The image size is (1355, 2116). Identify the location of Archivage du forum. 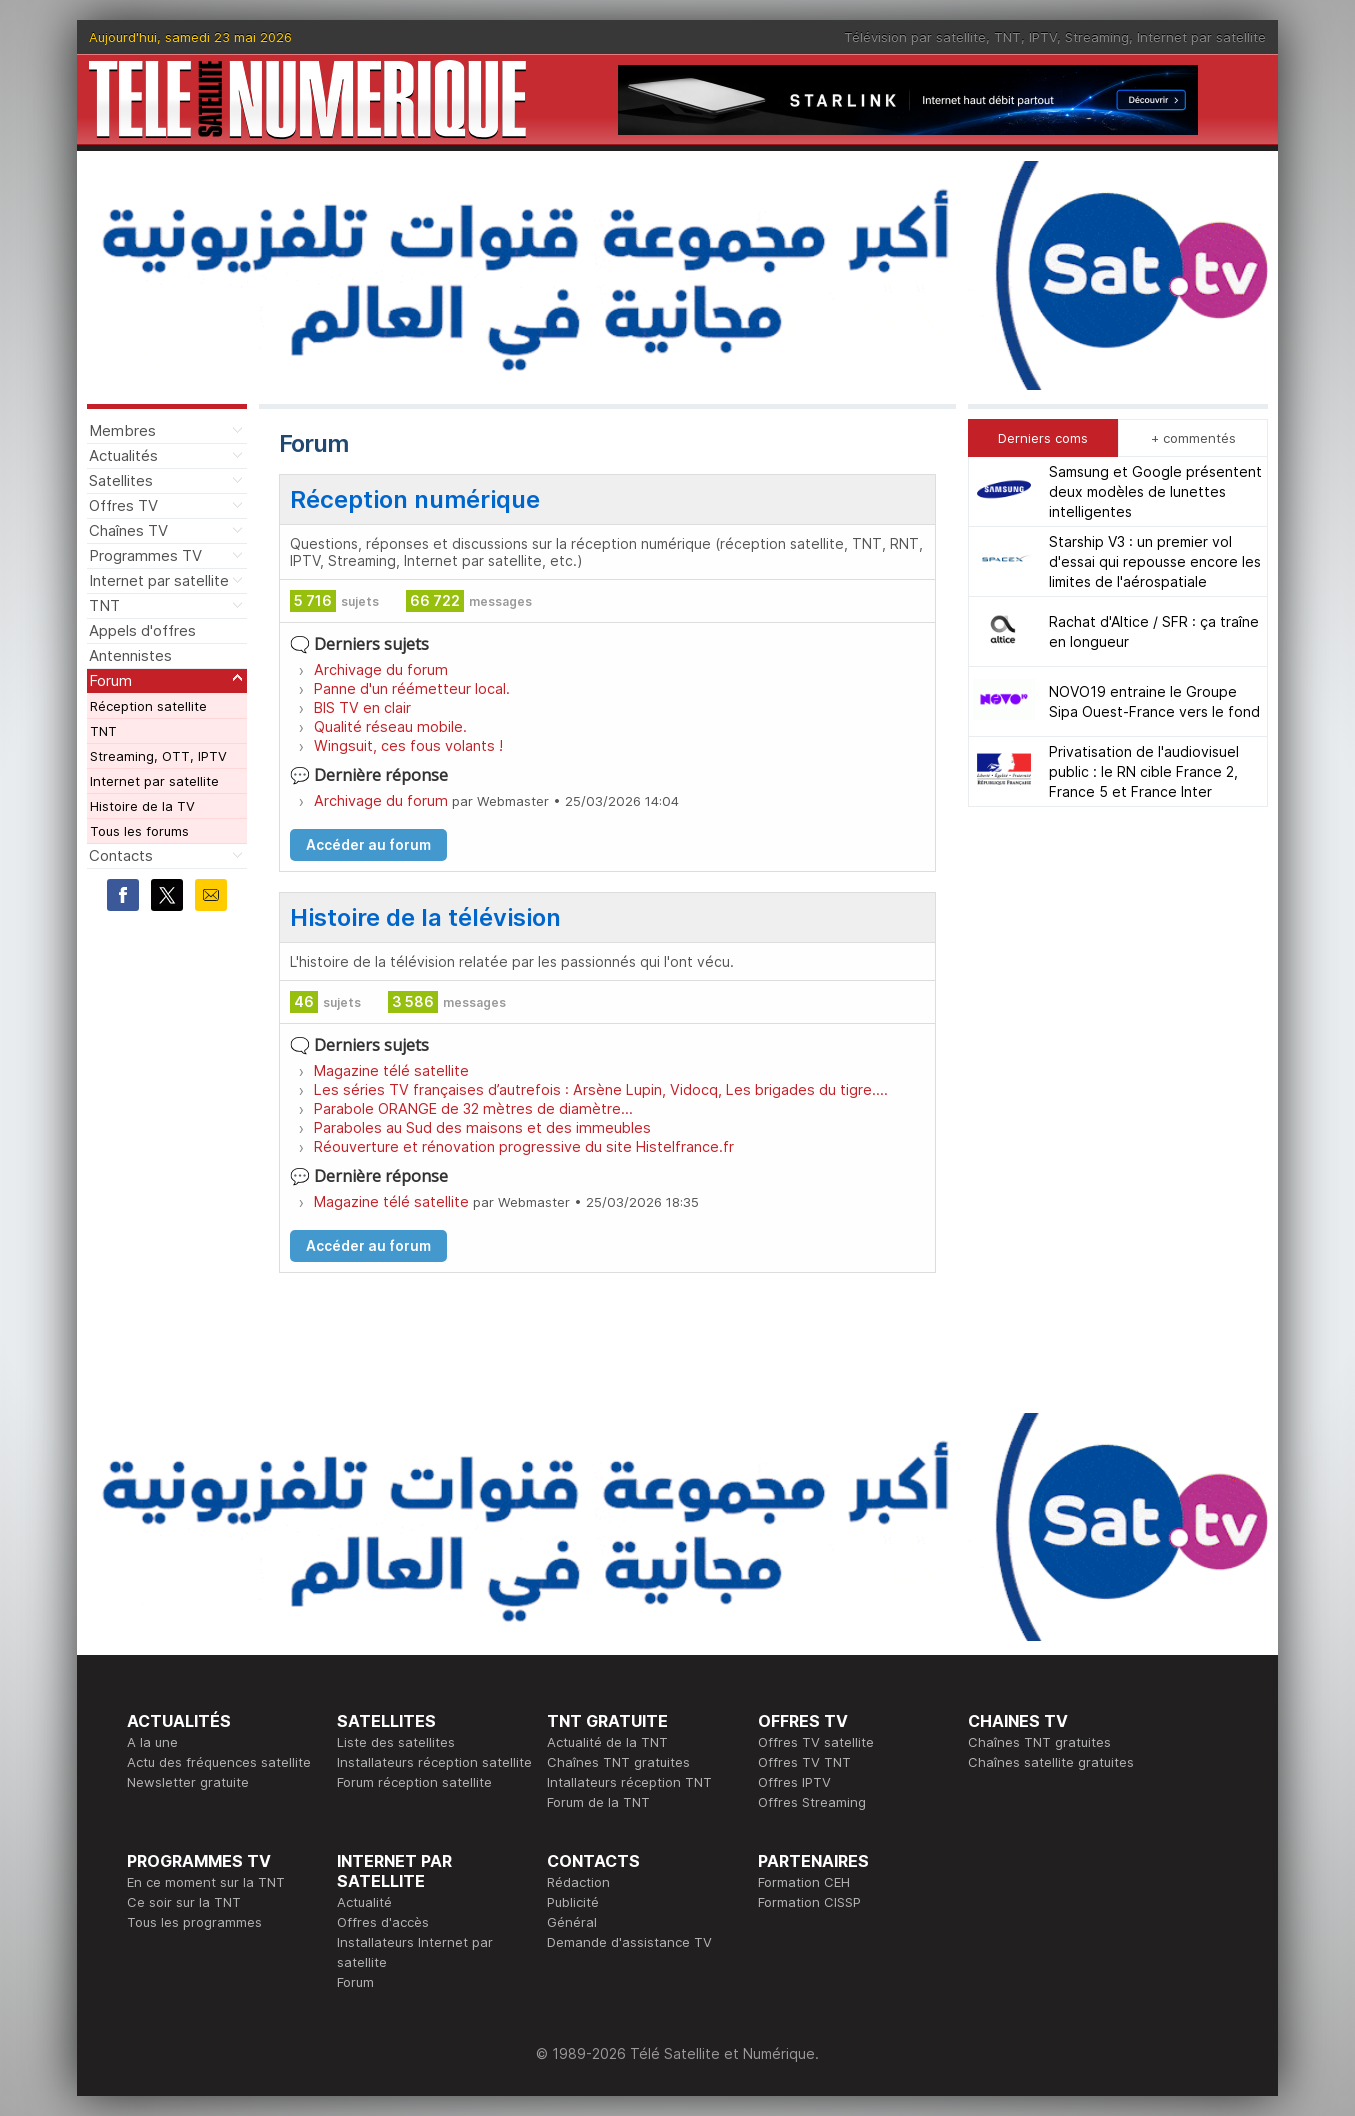
(381, 669).